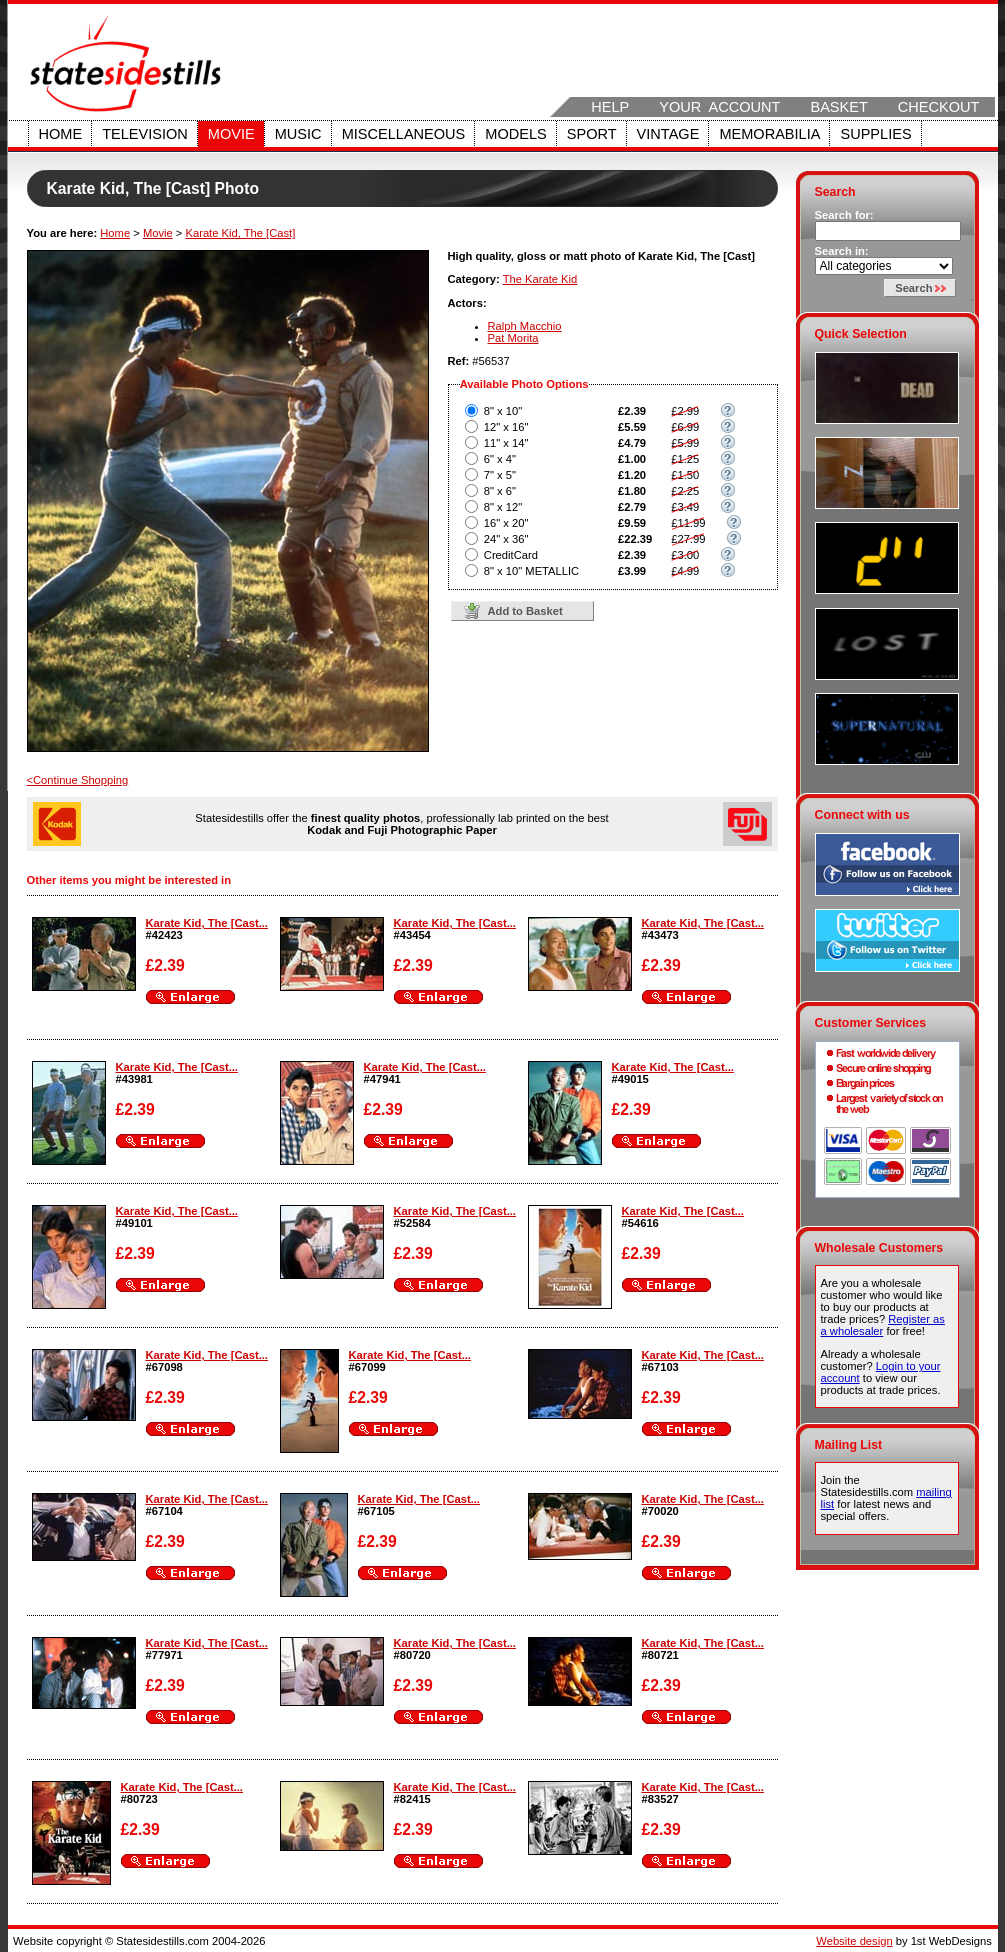 The height and width of the screenshot is (1952, 1005). What do you see at coordinates (231, 134) in the screenshot?
I see `Movie` at bounding box center [231, 134].